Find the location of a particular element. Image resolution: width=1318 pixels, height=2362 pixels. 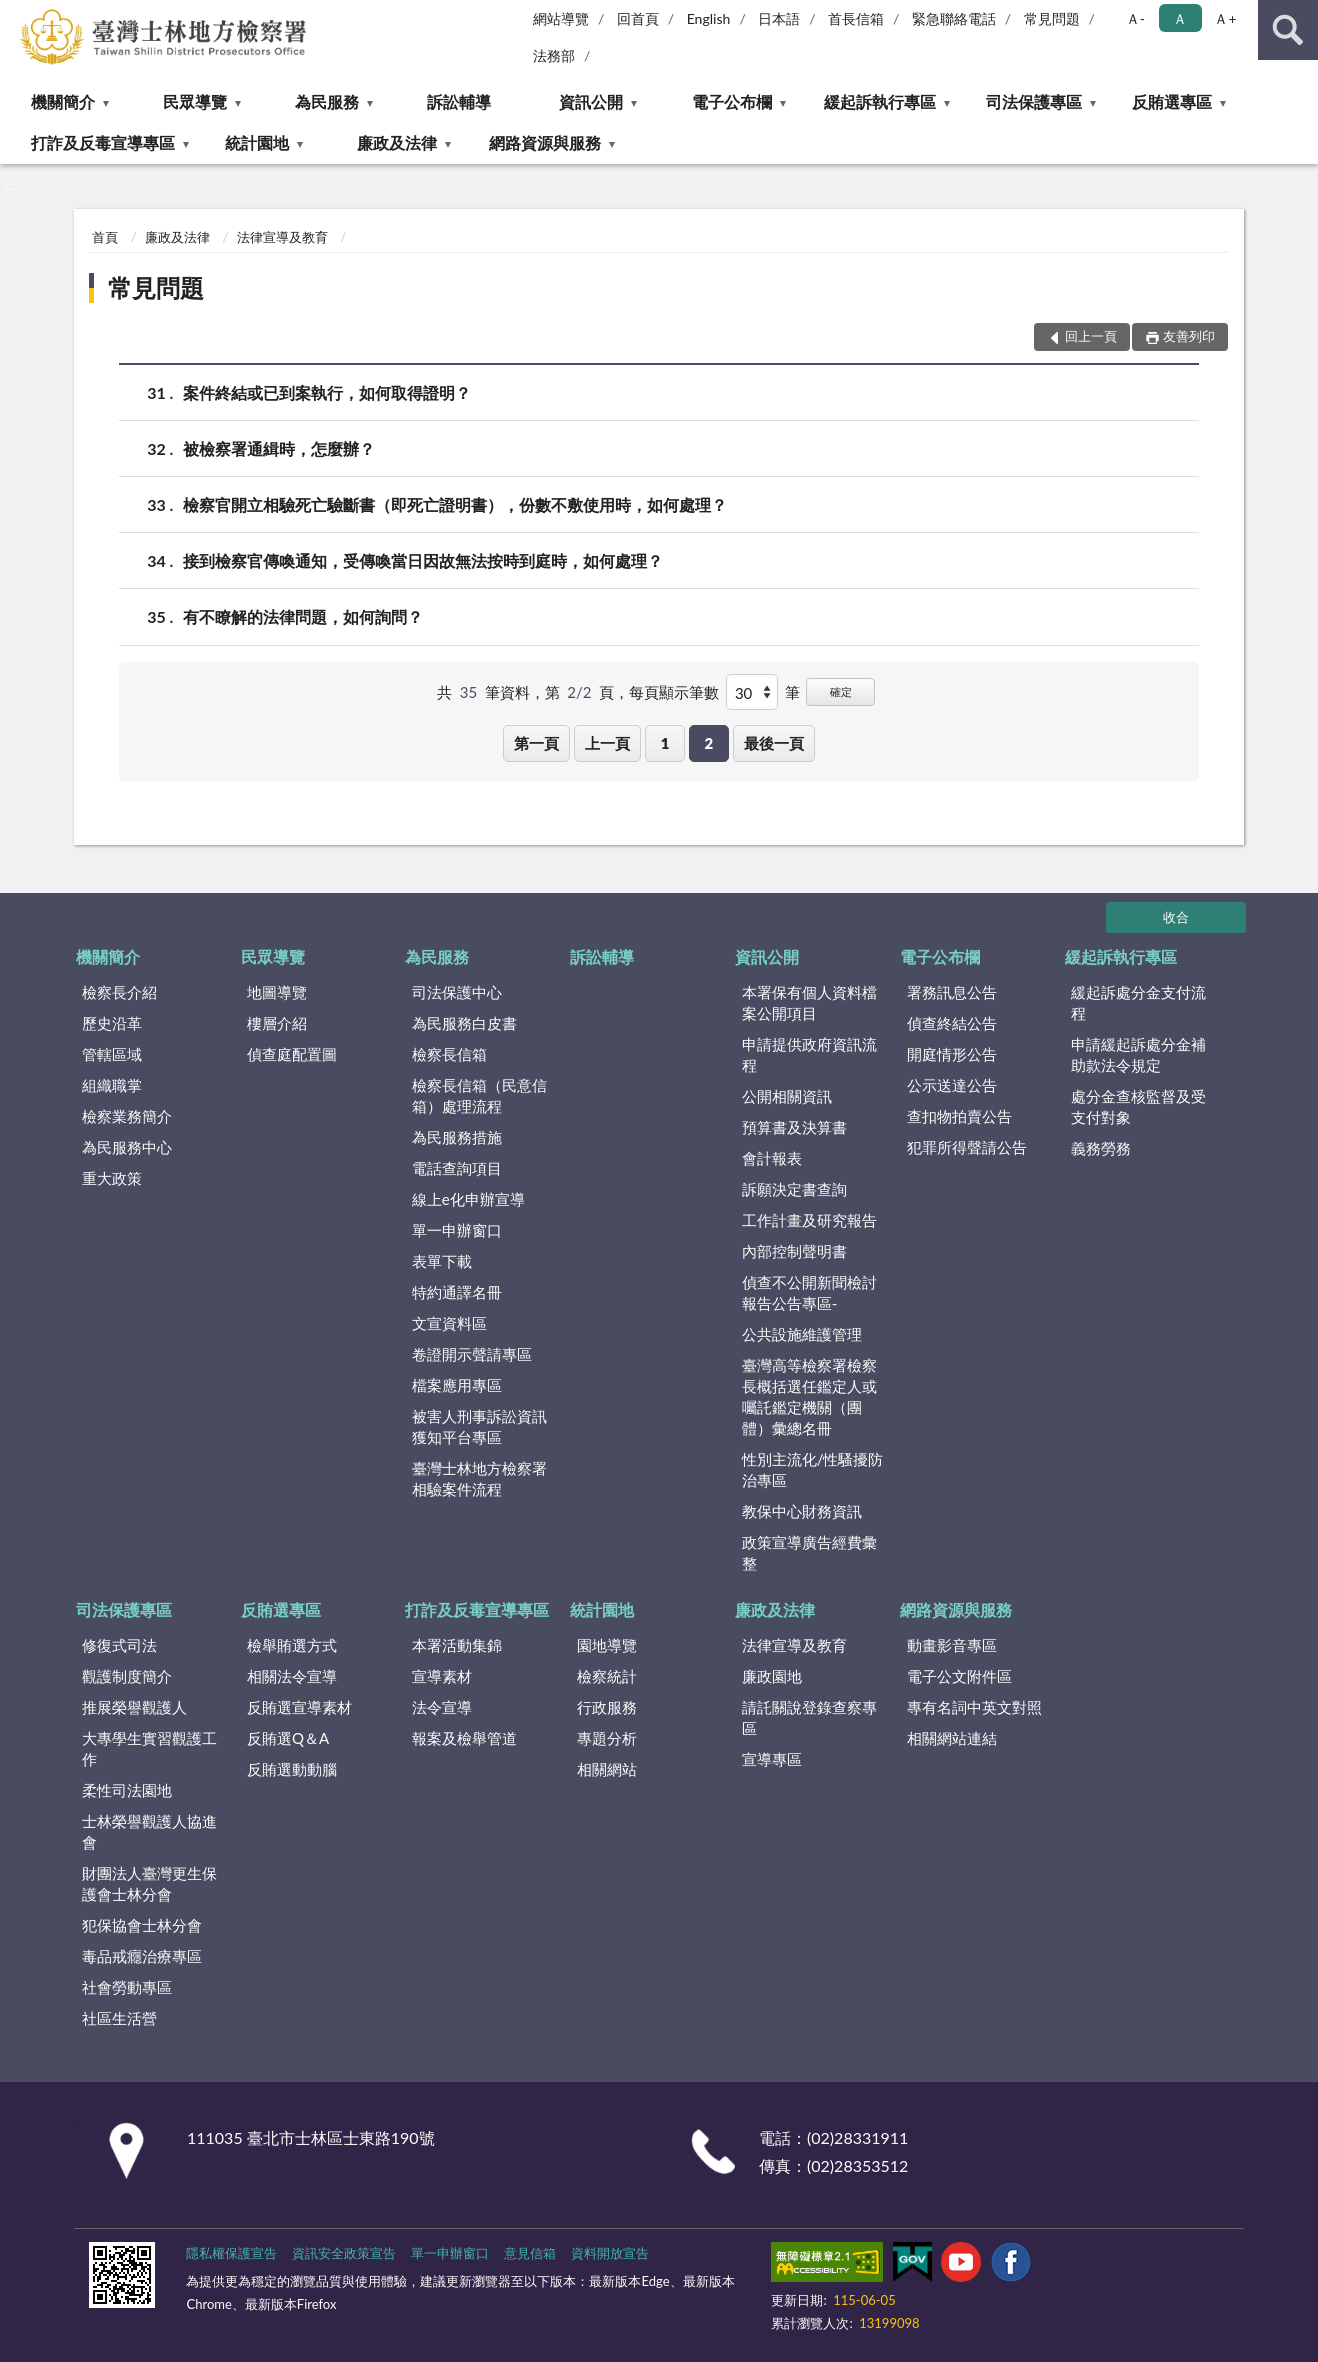

專題分析 is located at coordinates (607, 1738).